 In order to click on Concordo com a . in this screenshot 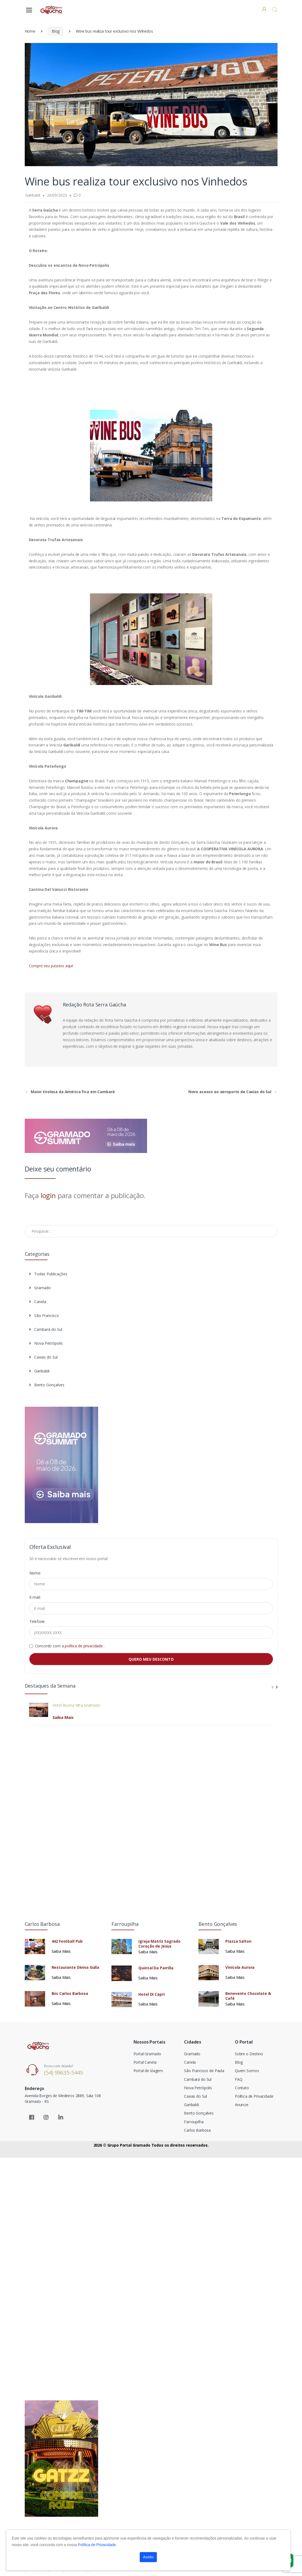, I will do `click(70, 1645)`.